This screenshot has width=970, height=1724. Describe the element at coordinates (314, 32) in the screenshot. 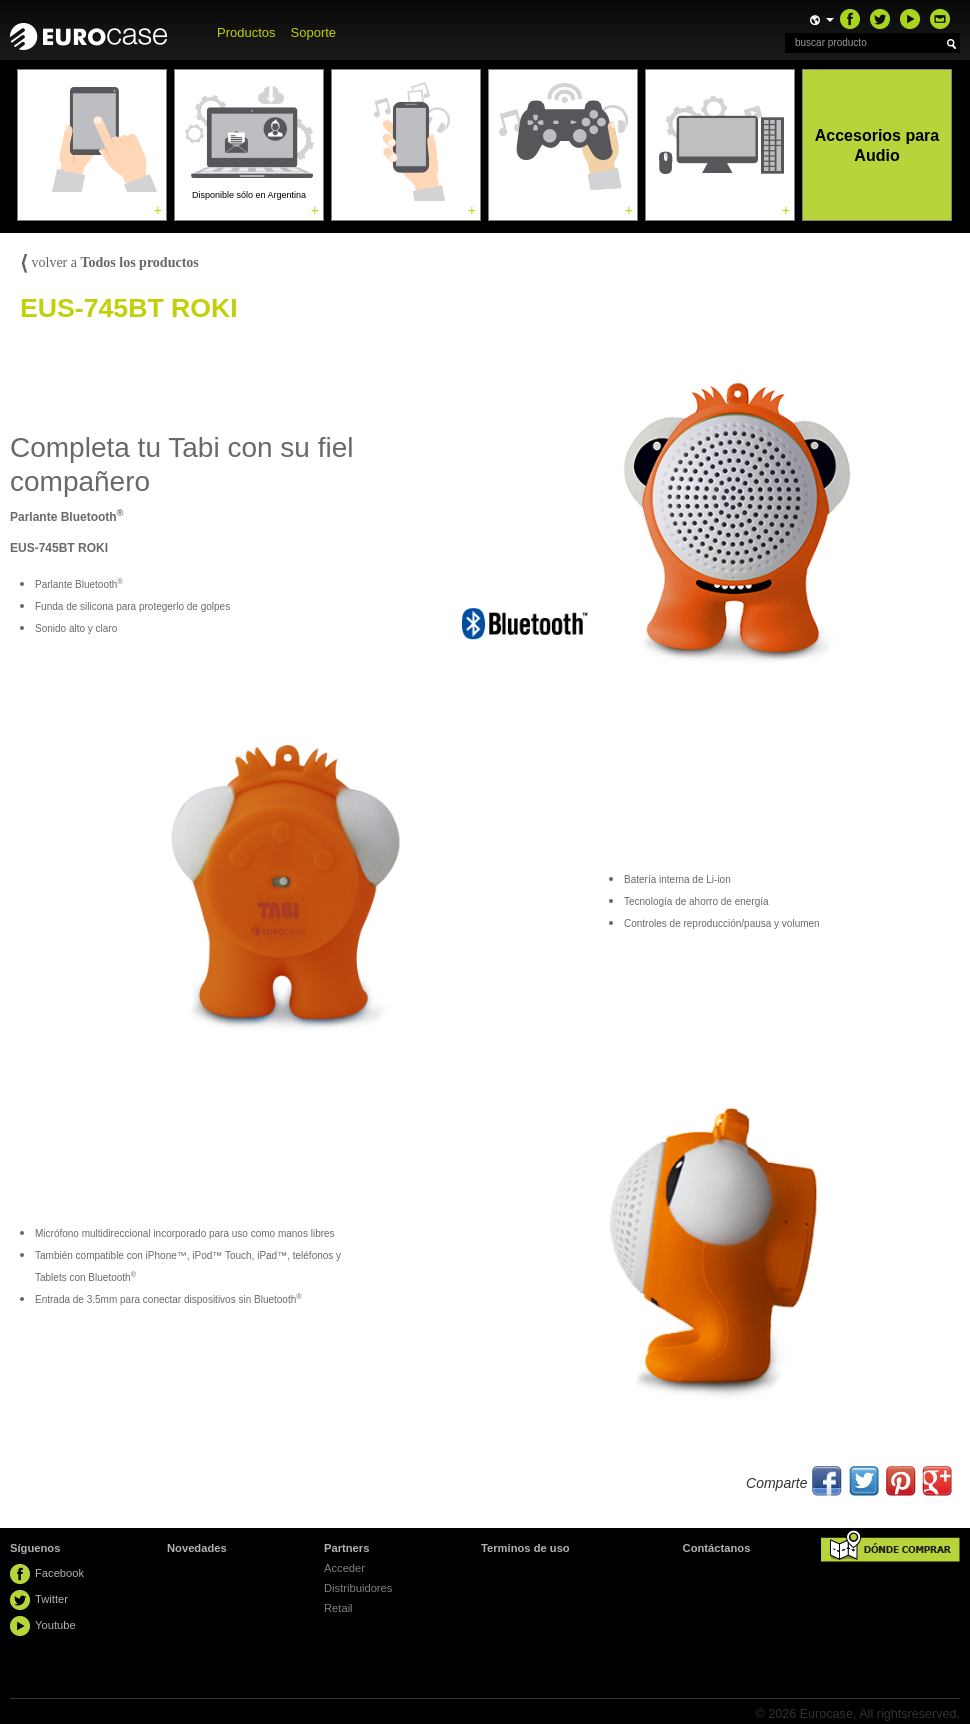

I see `Soporte` at that location.